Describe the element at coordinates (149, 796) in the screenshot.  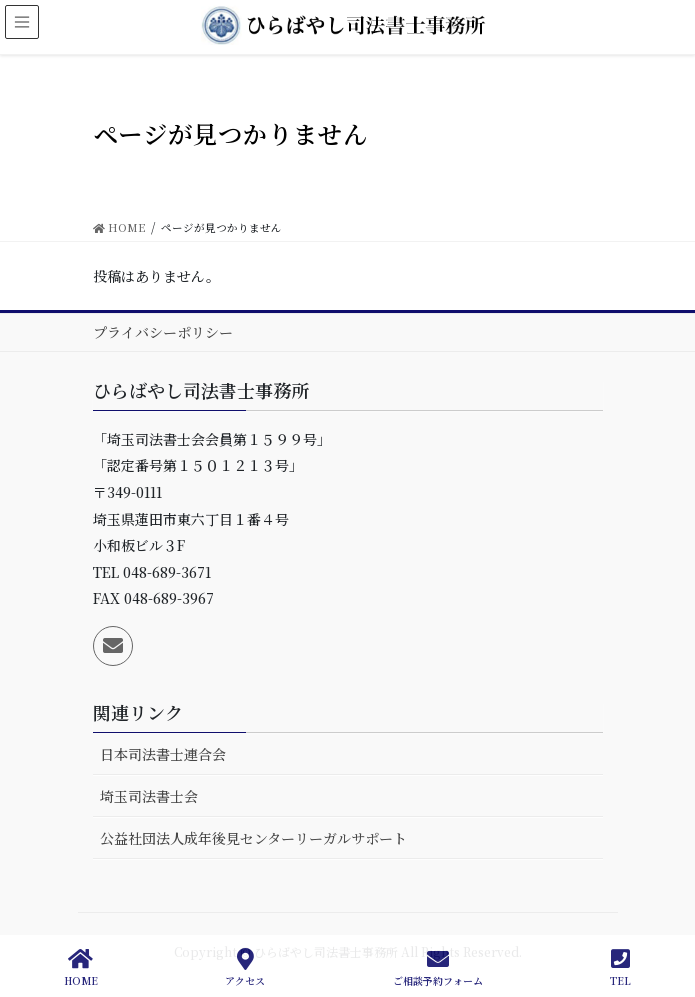
I see `埼玉司法書士会` at that location.